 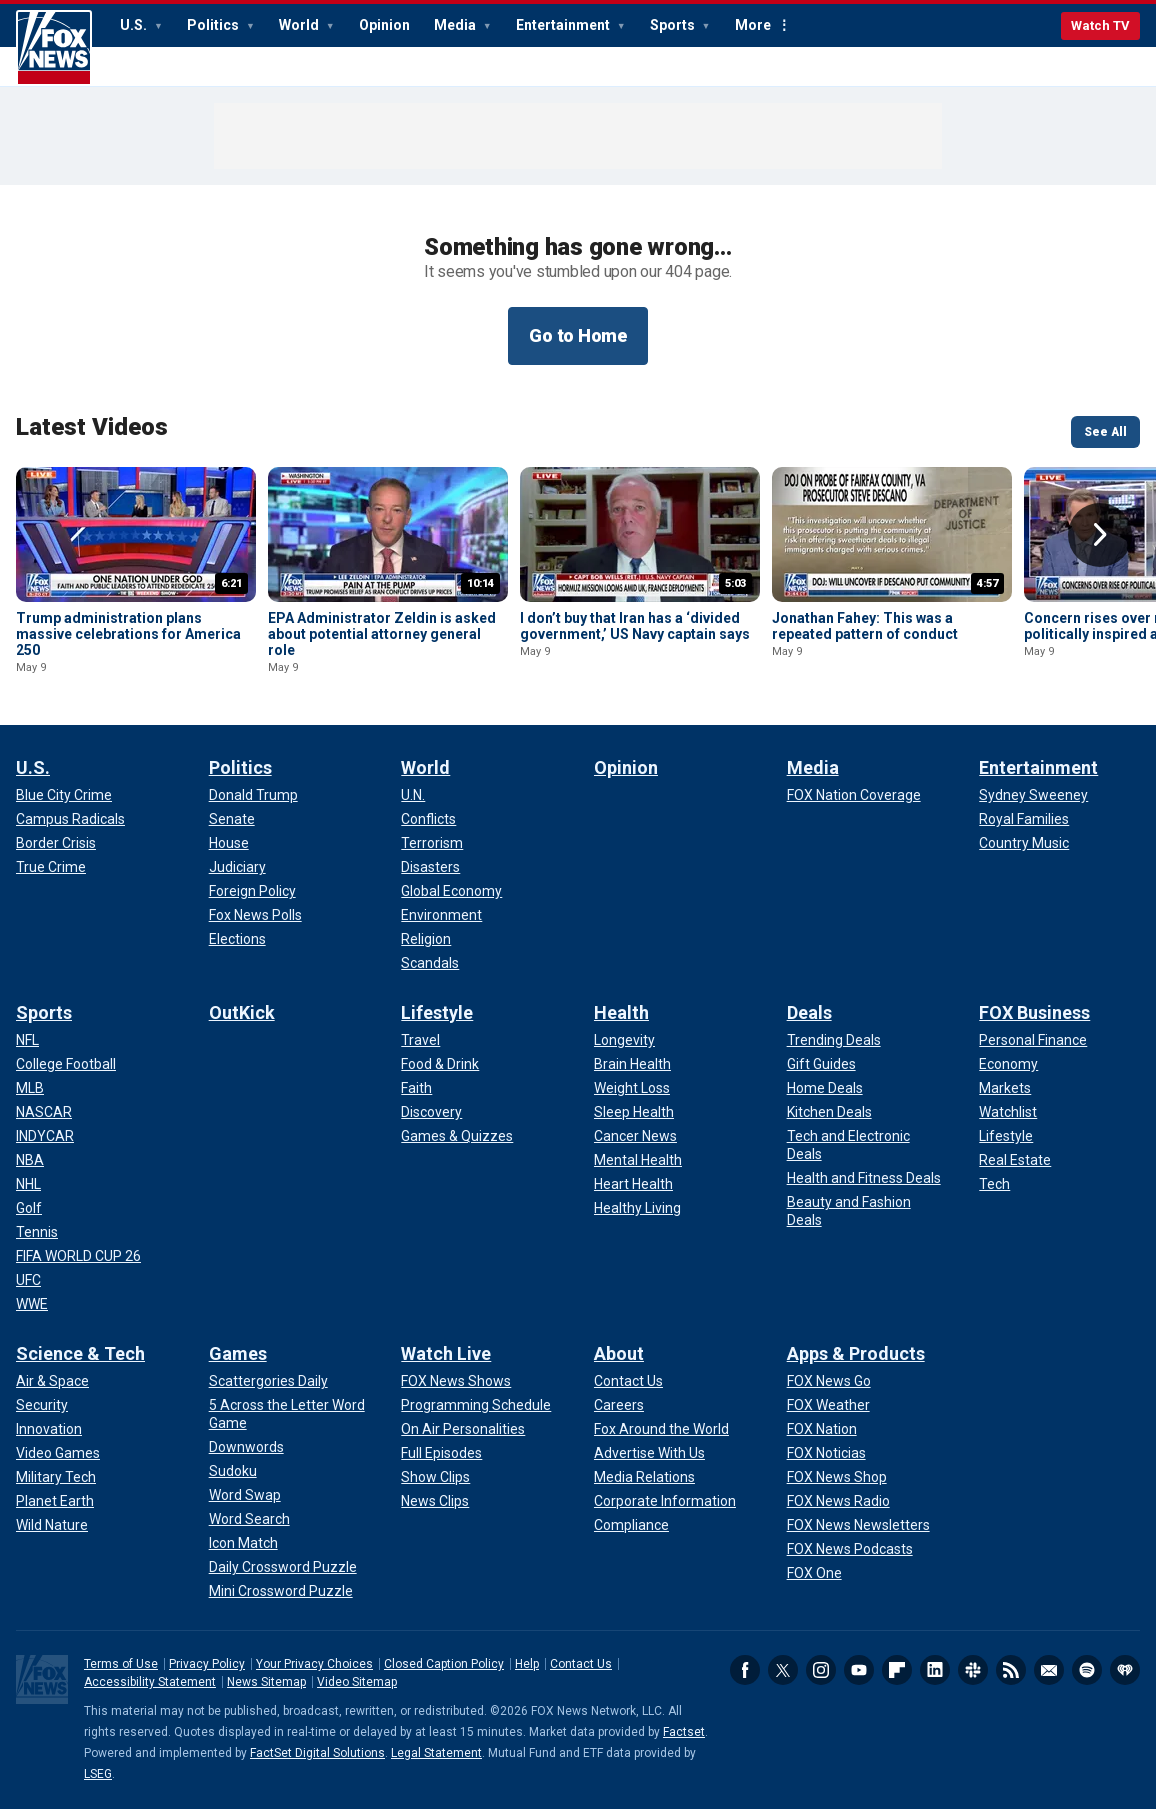 What do you see at coordinates (64, 795) in the screenshot?
I see `[U.S. - Blue City Crime]` at bounding box center [64, 795].